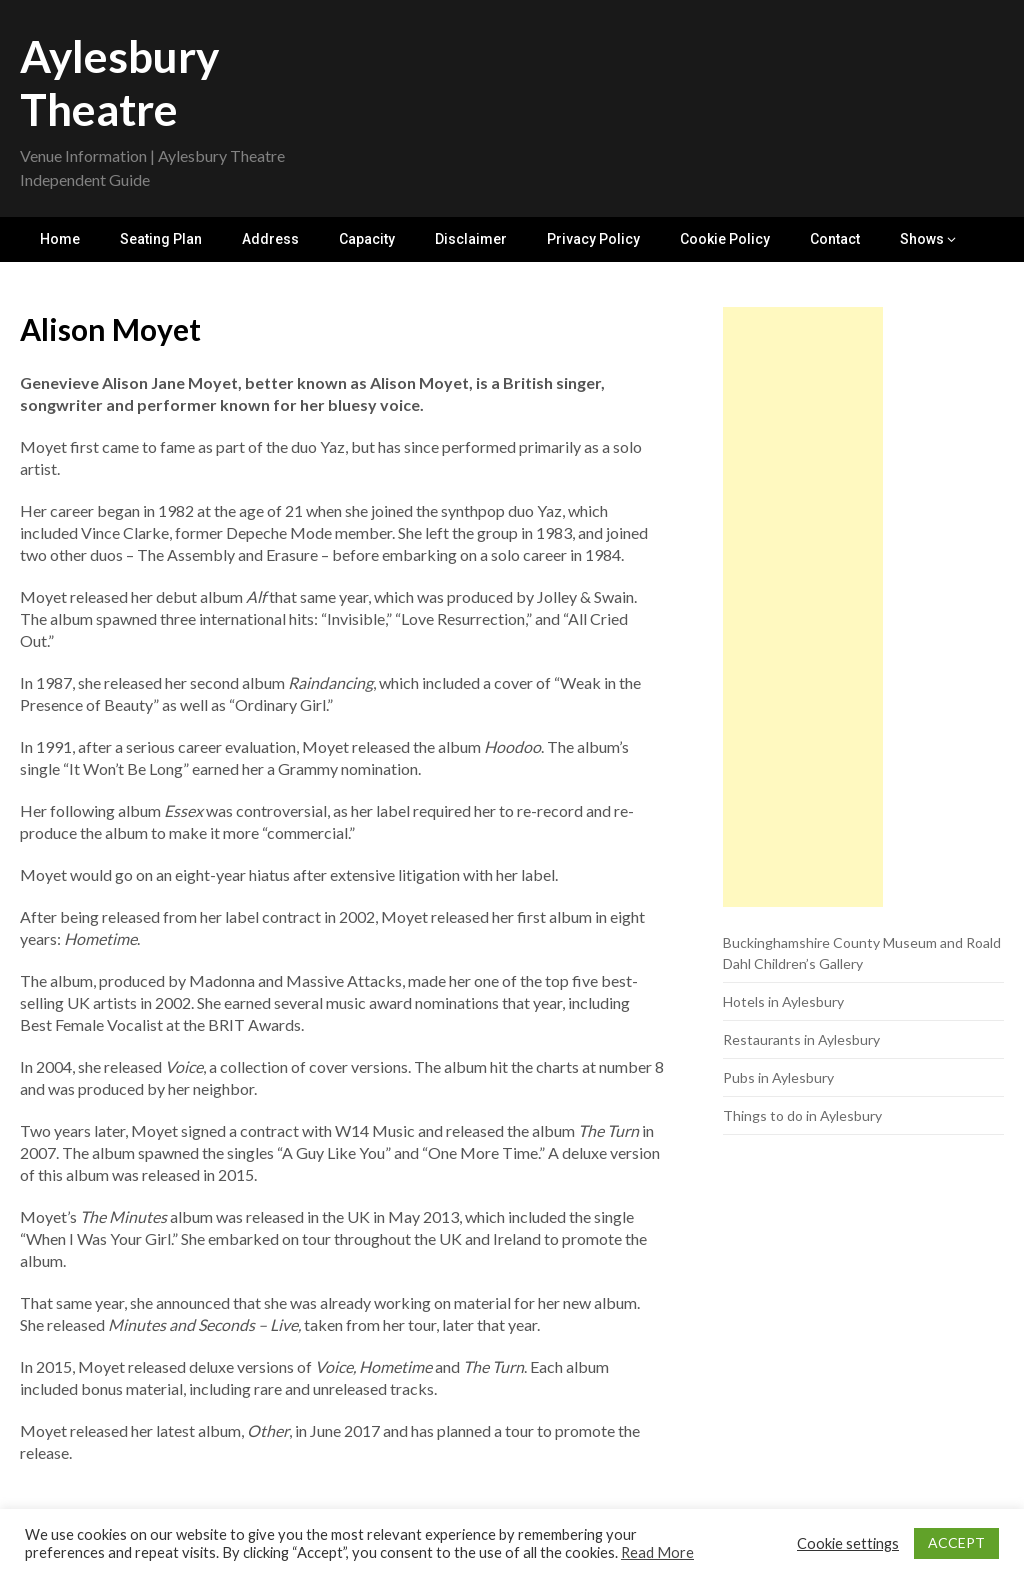 Image resolution: width=1024 pixels, height=1578 pixels. Describe the element at coordinates (60, 239) in the screenshot. I see `Home` at that location.